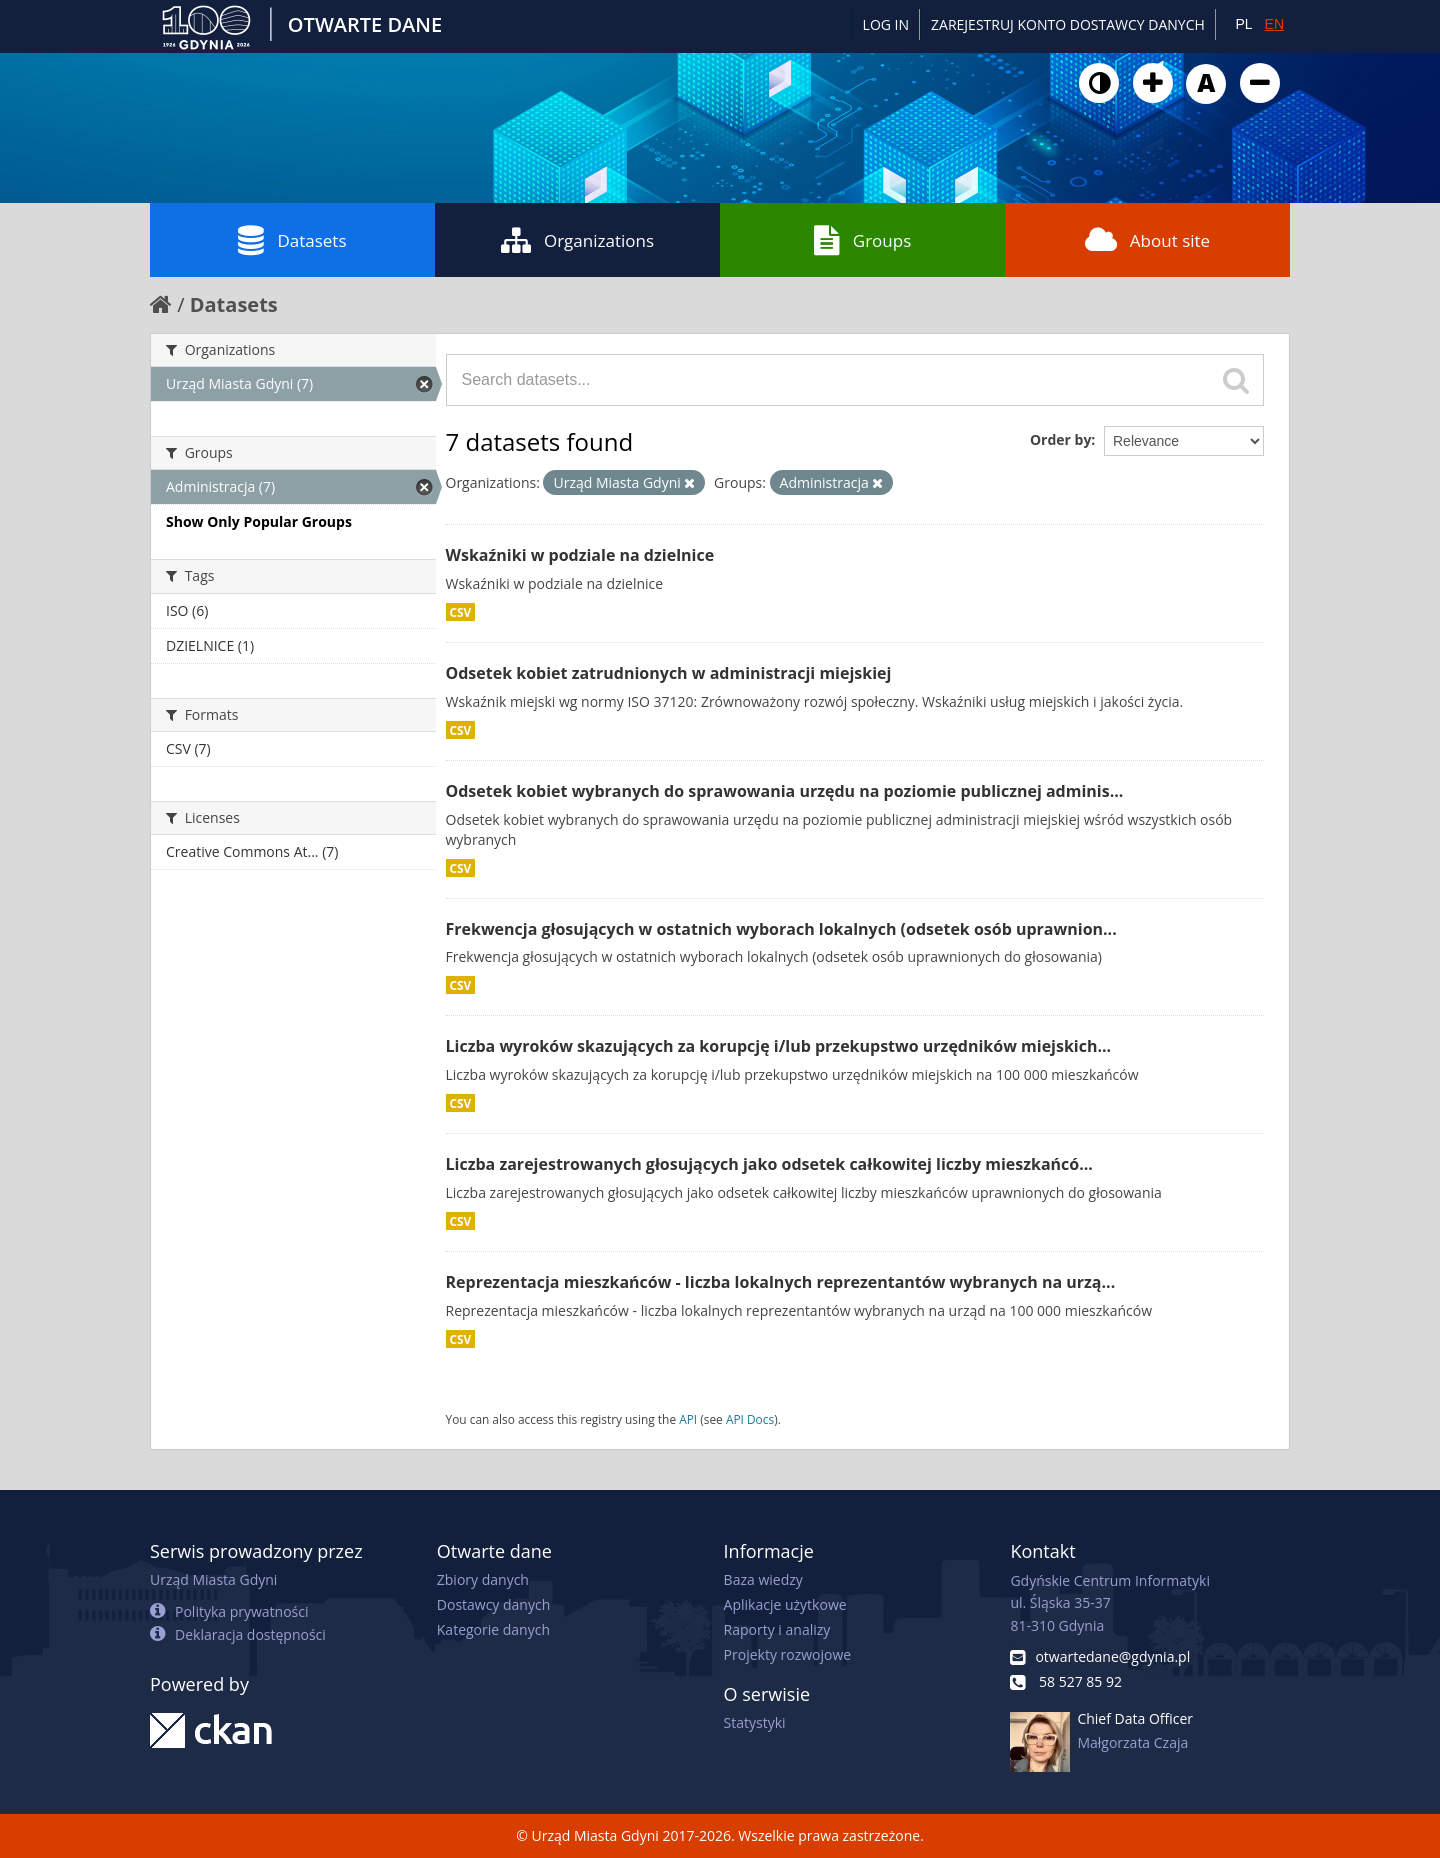 Image resolution: width=1440 pixels, height=1858 pixels. Describe the element at coordinates (750, 1419) in the screenshot. I see `API Docs` at that location.